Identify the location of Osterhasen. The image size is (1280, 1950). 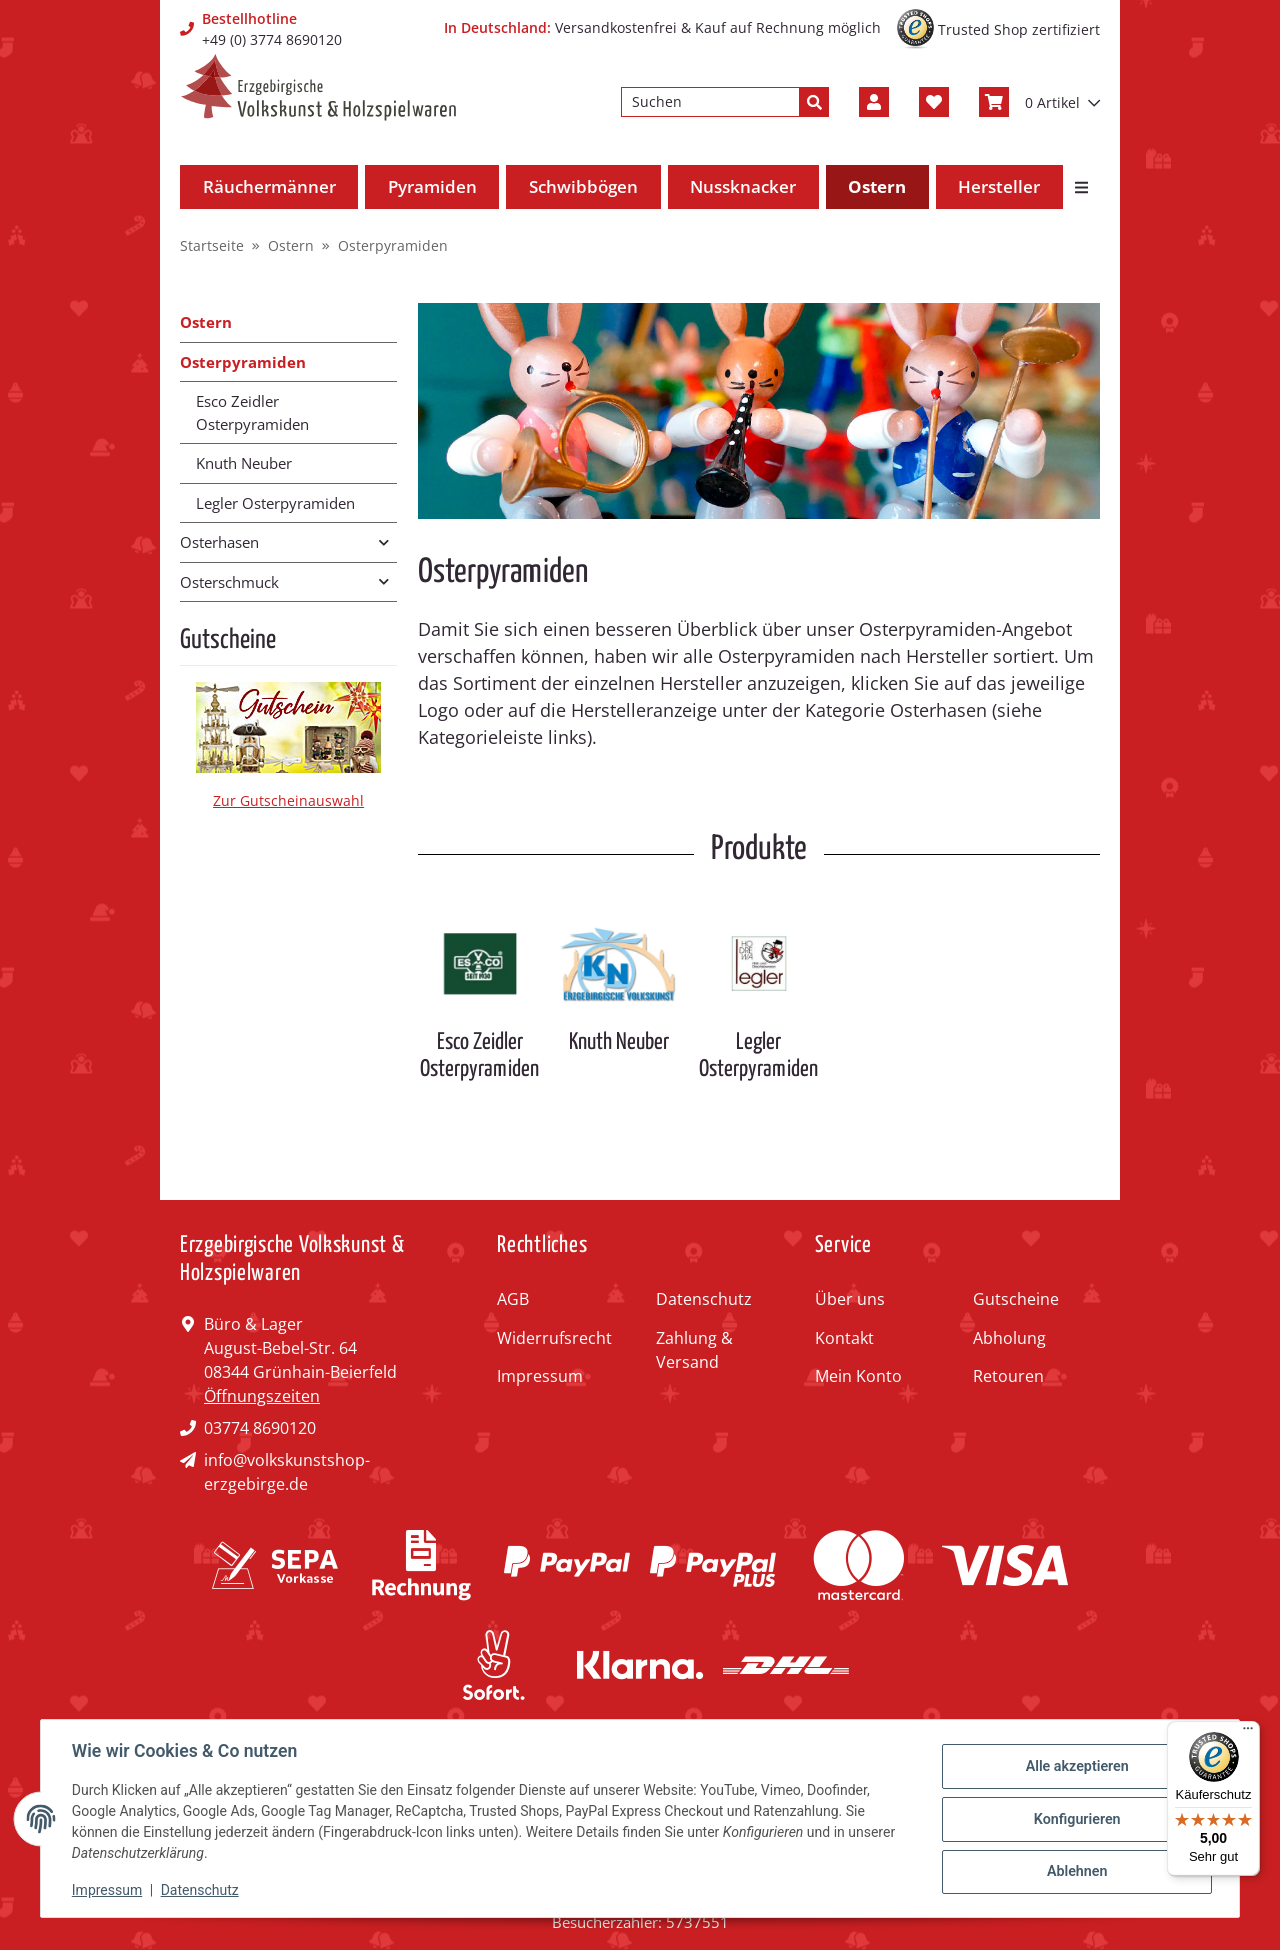
(219, 542).